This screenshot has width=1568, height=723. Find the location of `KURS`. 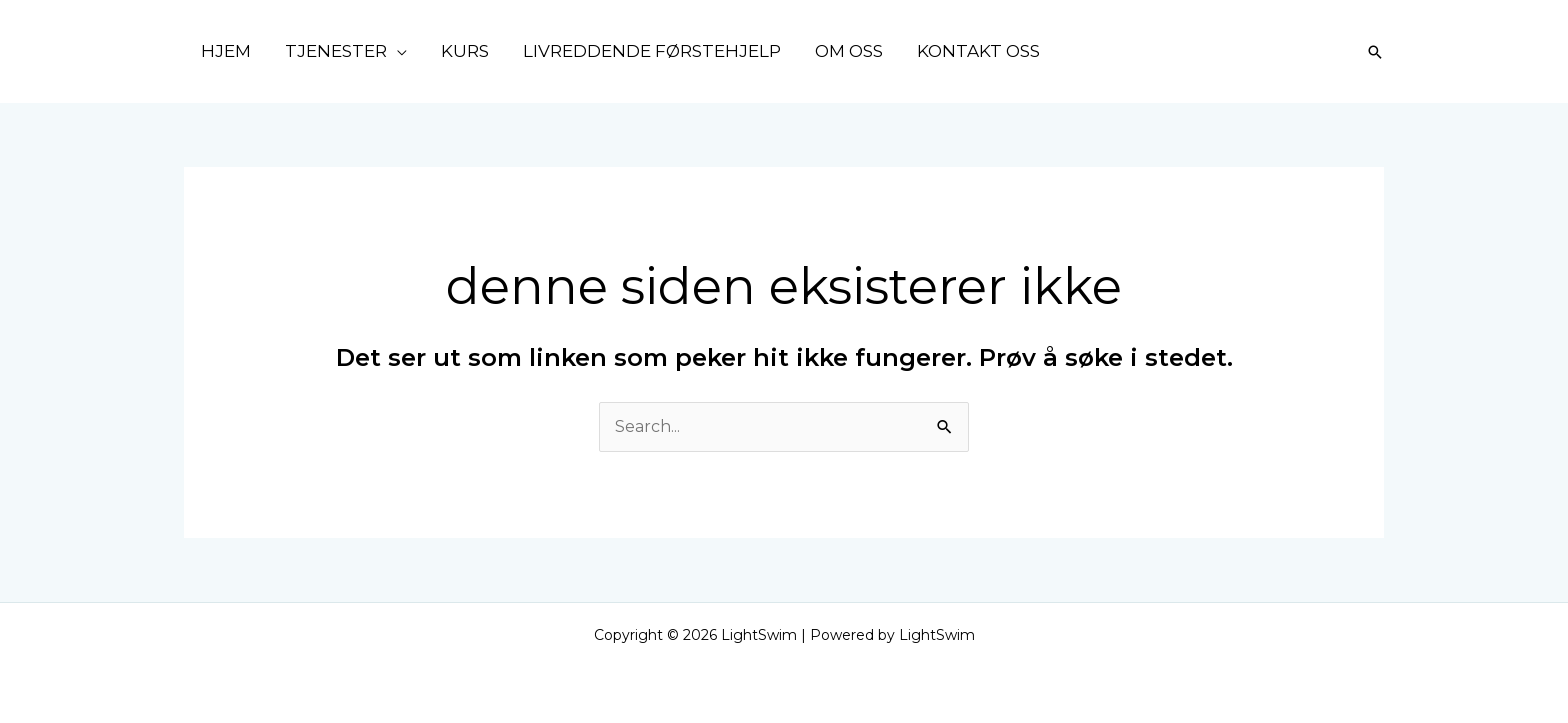

KURS is located at coordinates (465, 51).